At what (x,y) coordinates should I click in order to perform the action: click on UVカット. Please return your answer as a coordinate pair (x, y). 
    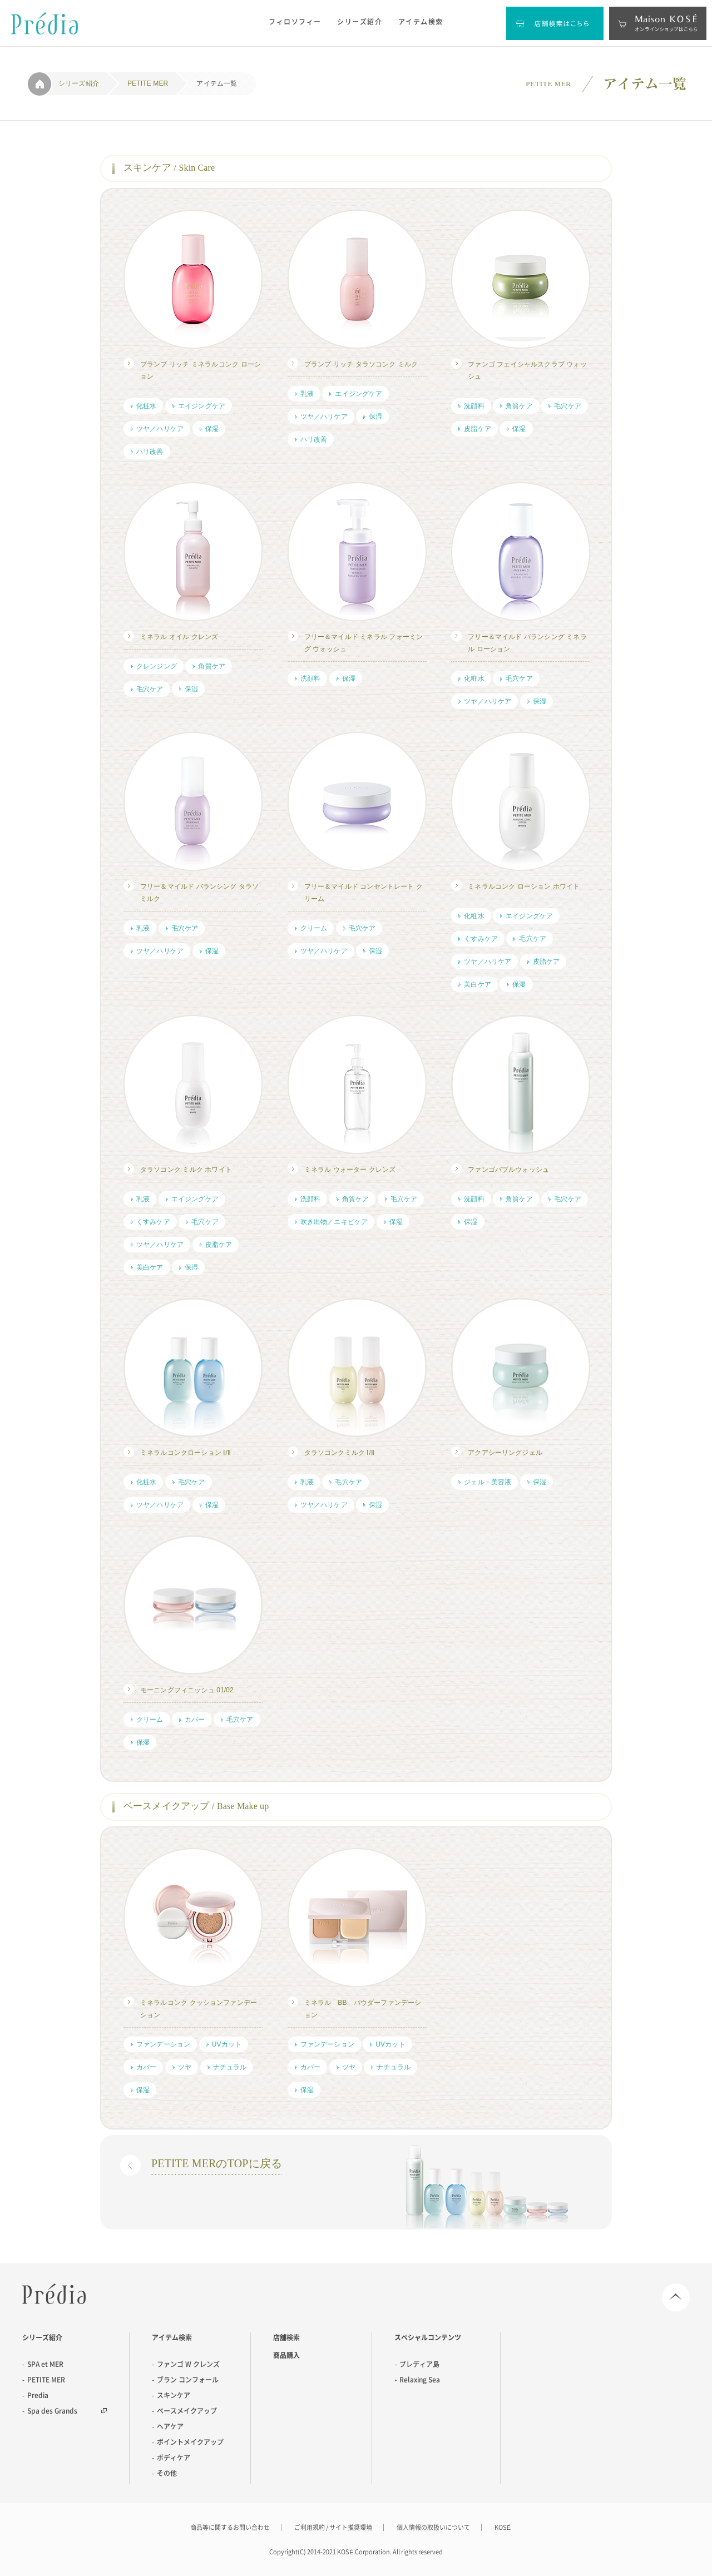
    Looking at the image, I should click on (226, 2044).